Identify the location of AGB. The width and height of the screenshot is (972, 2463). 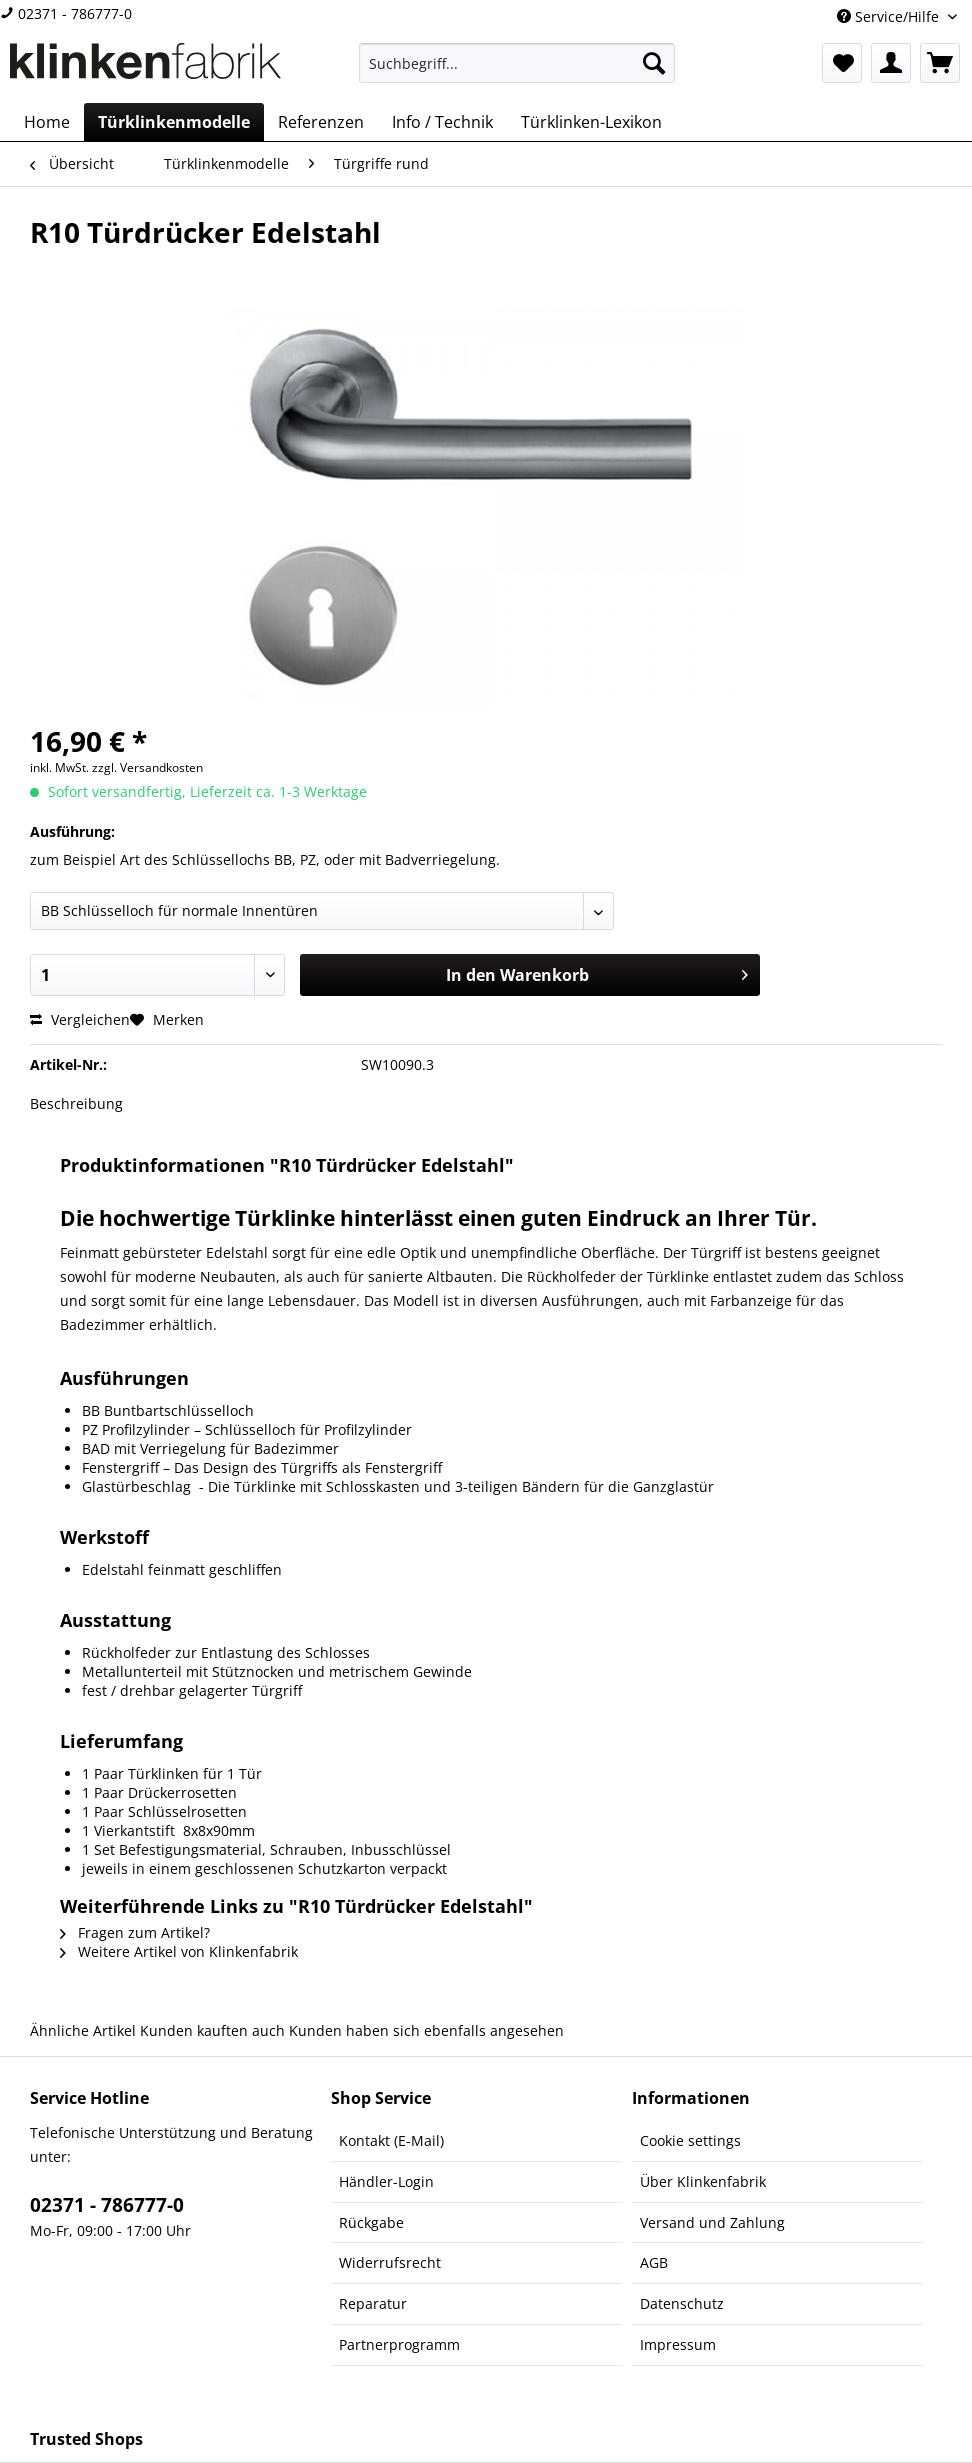
(654, 2262).